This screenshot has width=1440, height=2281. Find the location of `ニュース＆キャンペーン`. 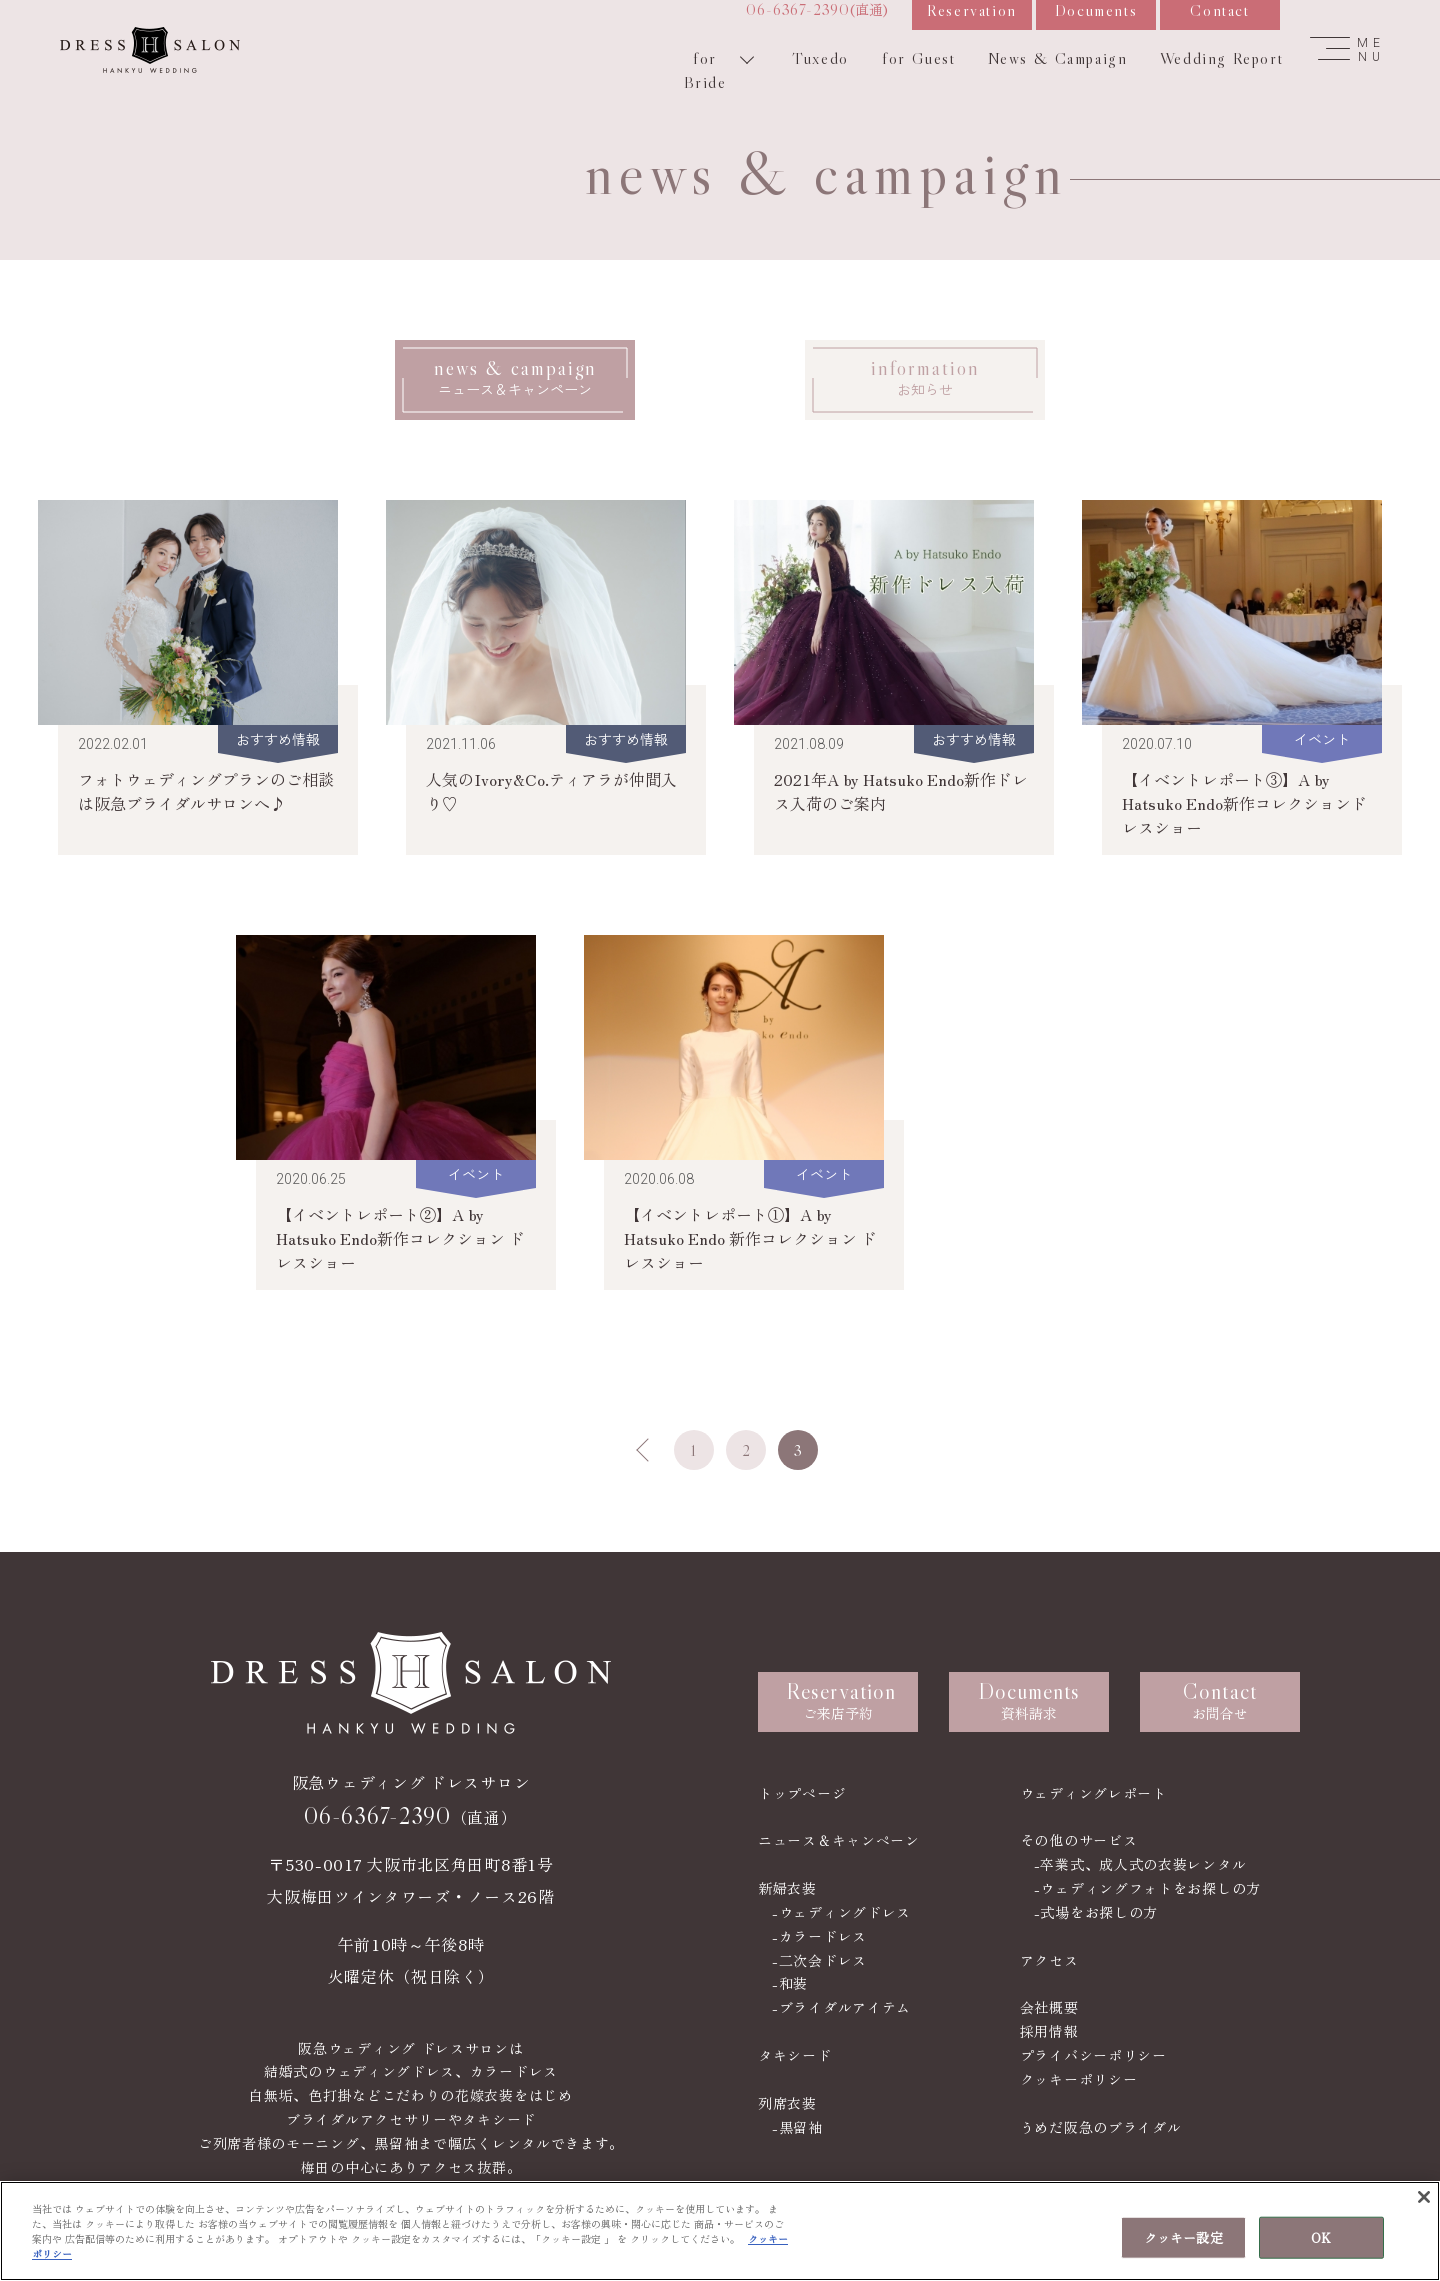

ニュース＆キャンペーン is located at coordinates (839, 1840).